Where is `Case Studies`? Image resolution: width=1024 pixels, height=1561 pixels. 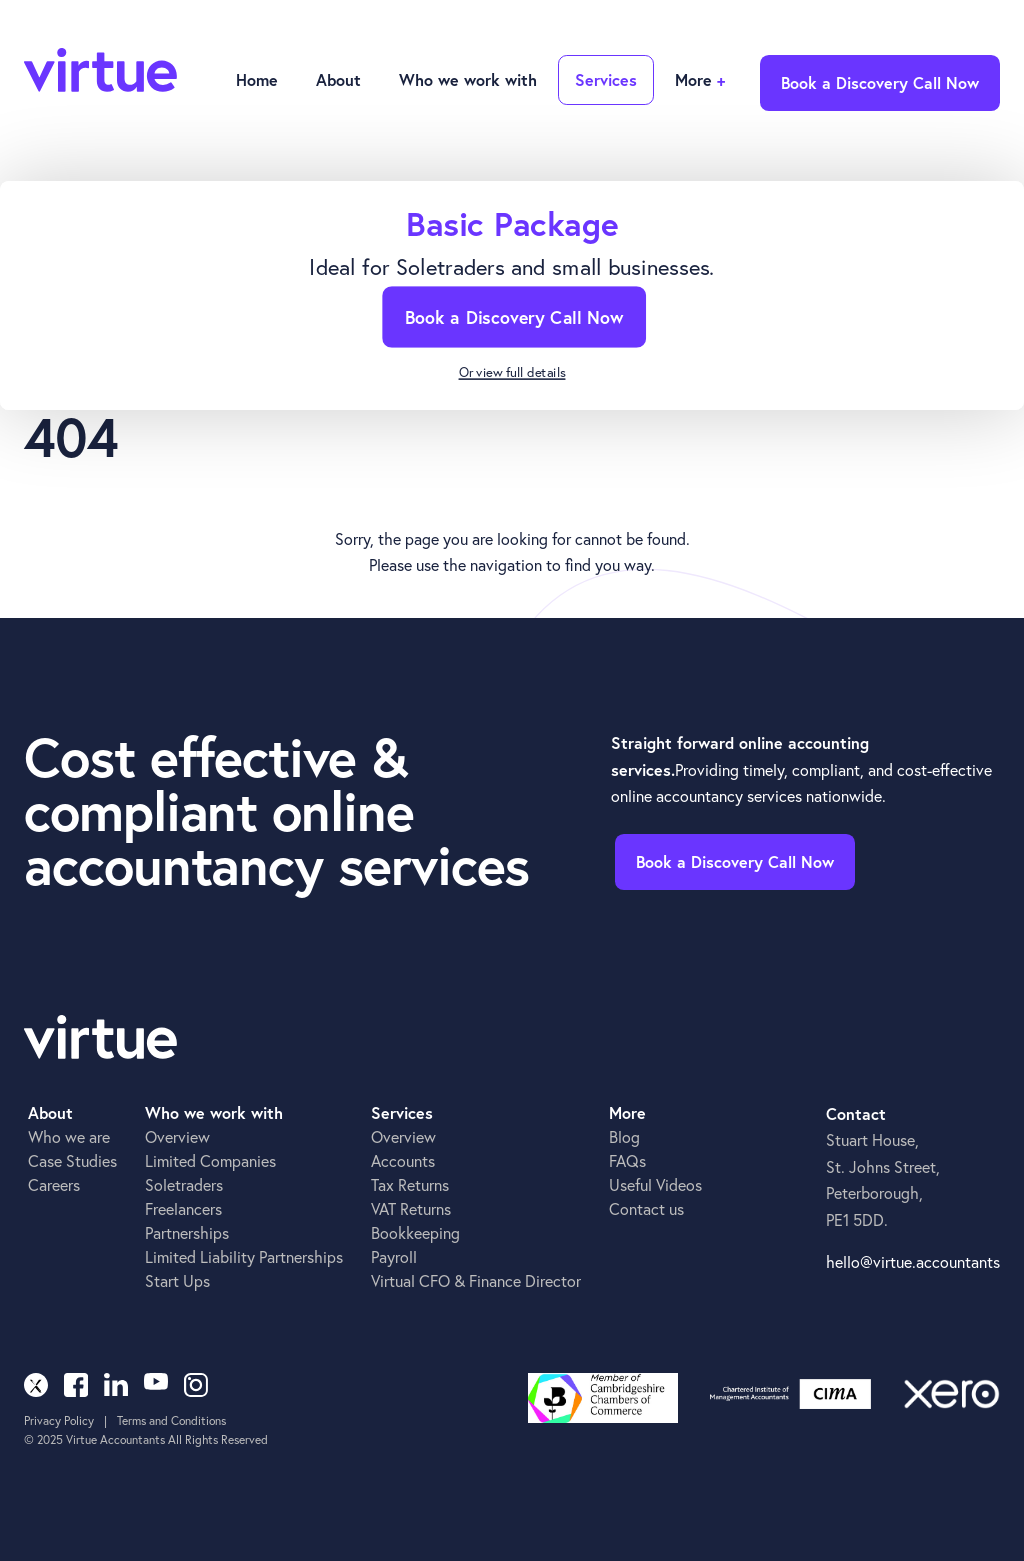 Case Studies is located at coordinates (72, 1160).